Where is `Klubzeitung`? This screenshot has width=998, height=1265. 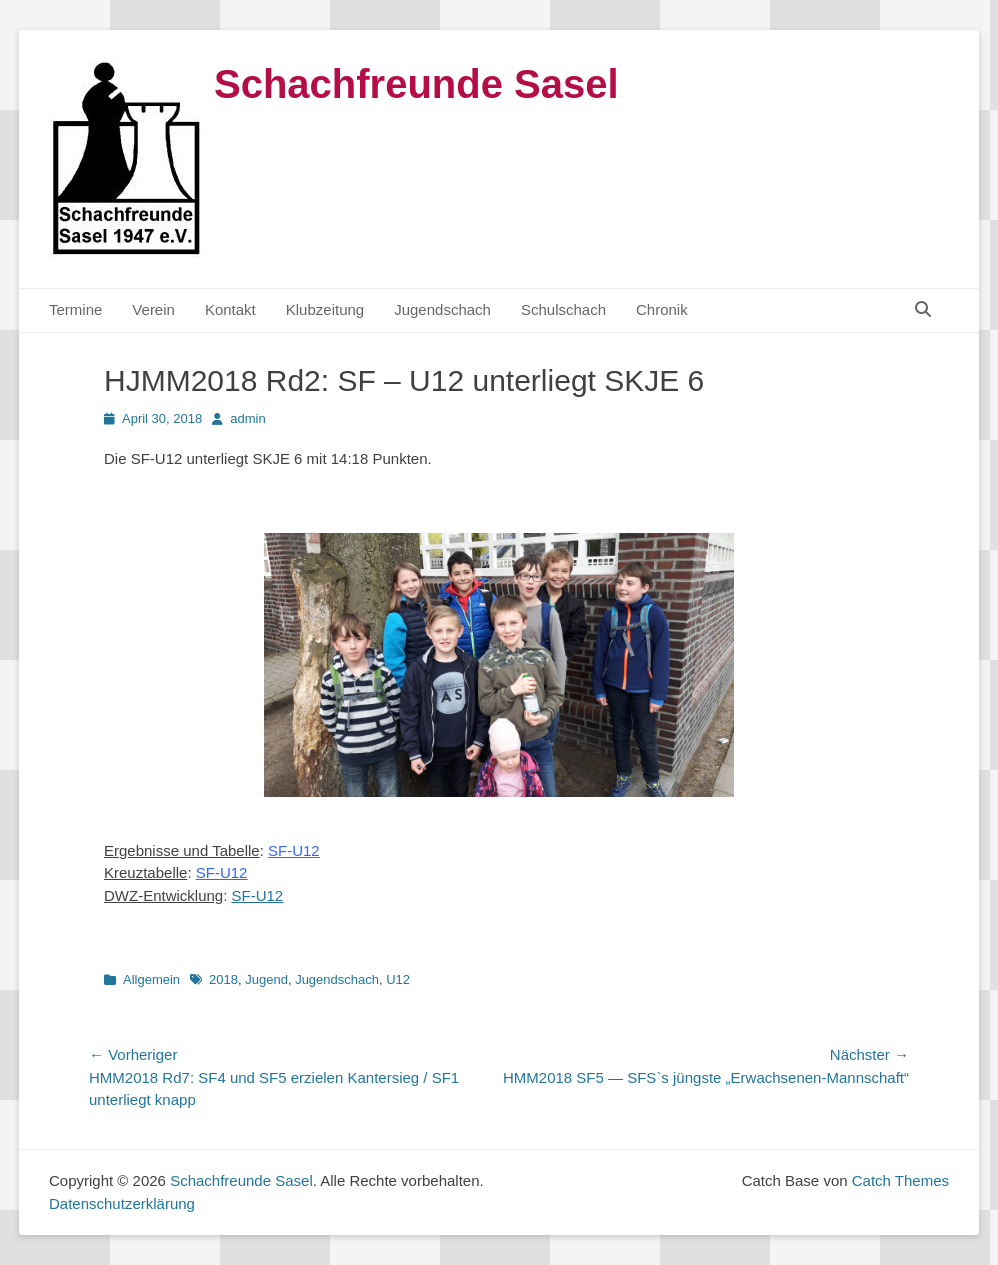 Klubzeitung is located at coordinates (325, 309).